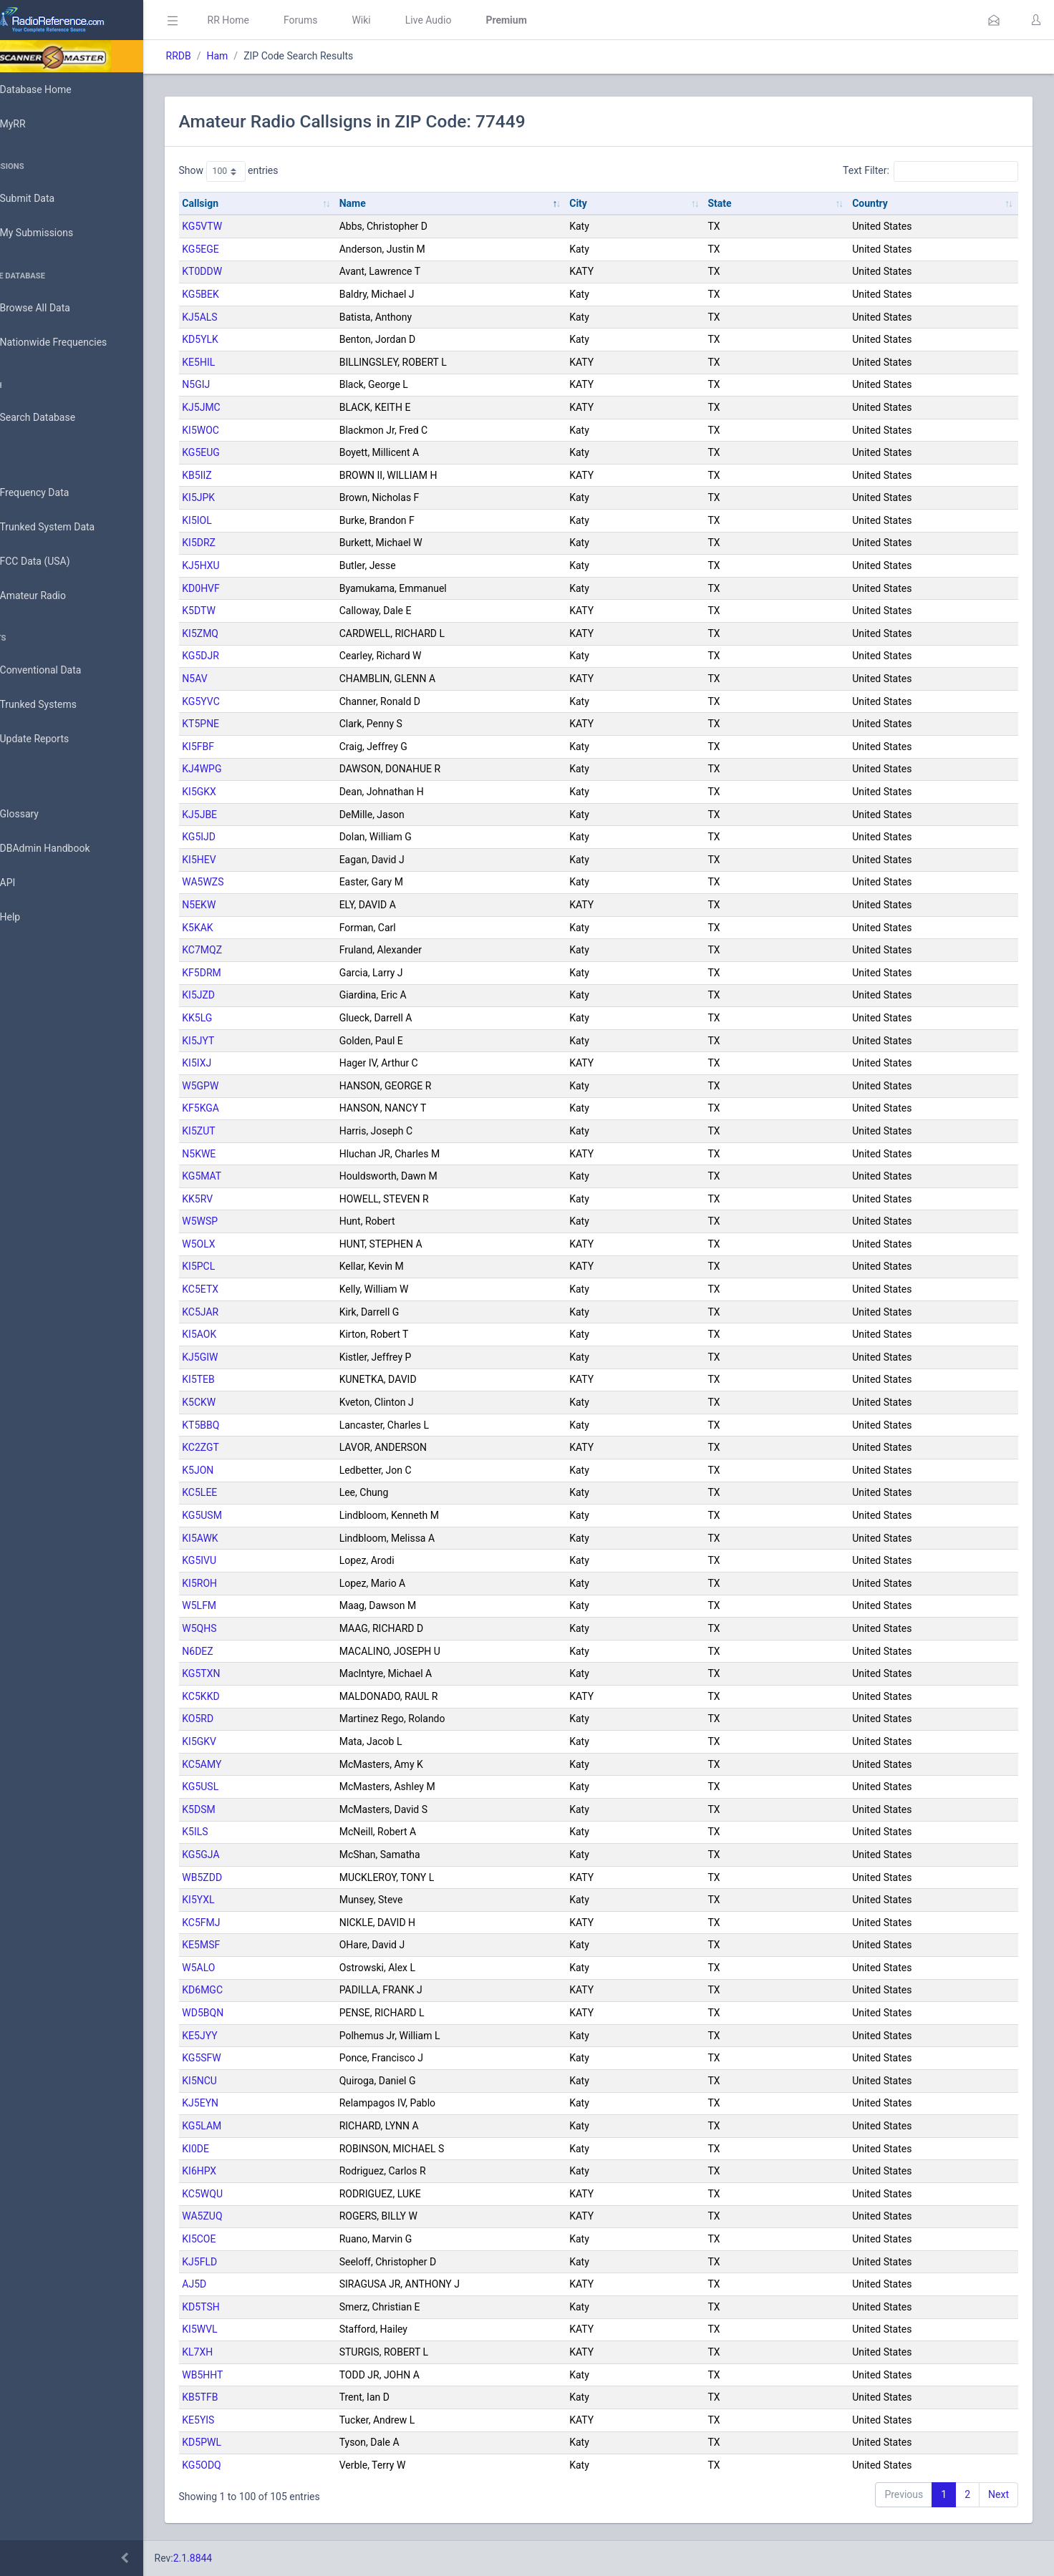  Describe the element at coordinates (235, 2284) in the screenshot. I see `AJ5D` at that location.